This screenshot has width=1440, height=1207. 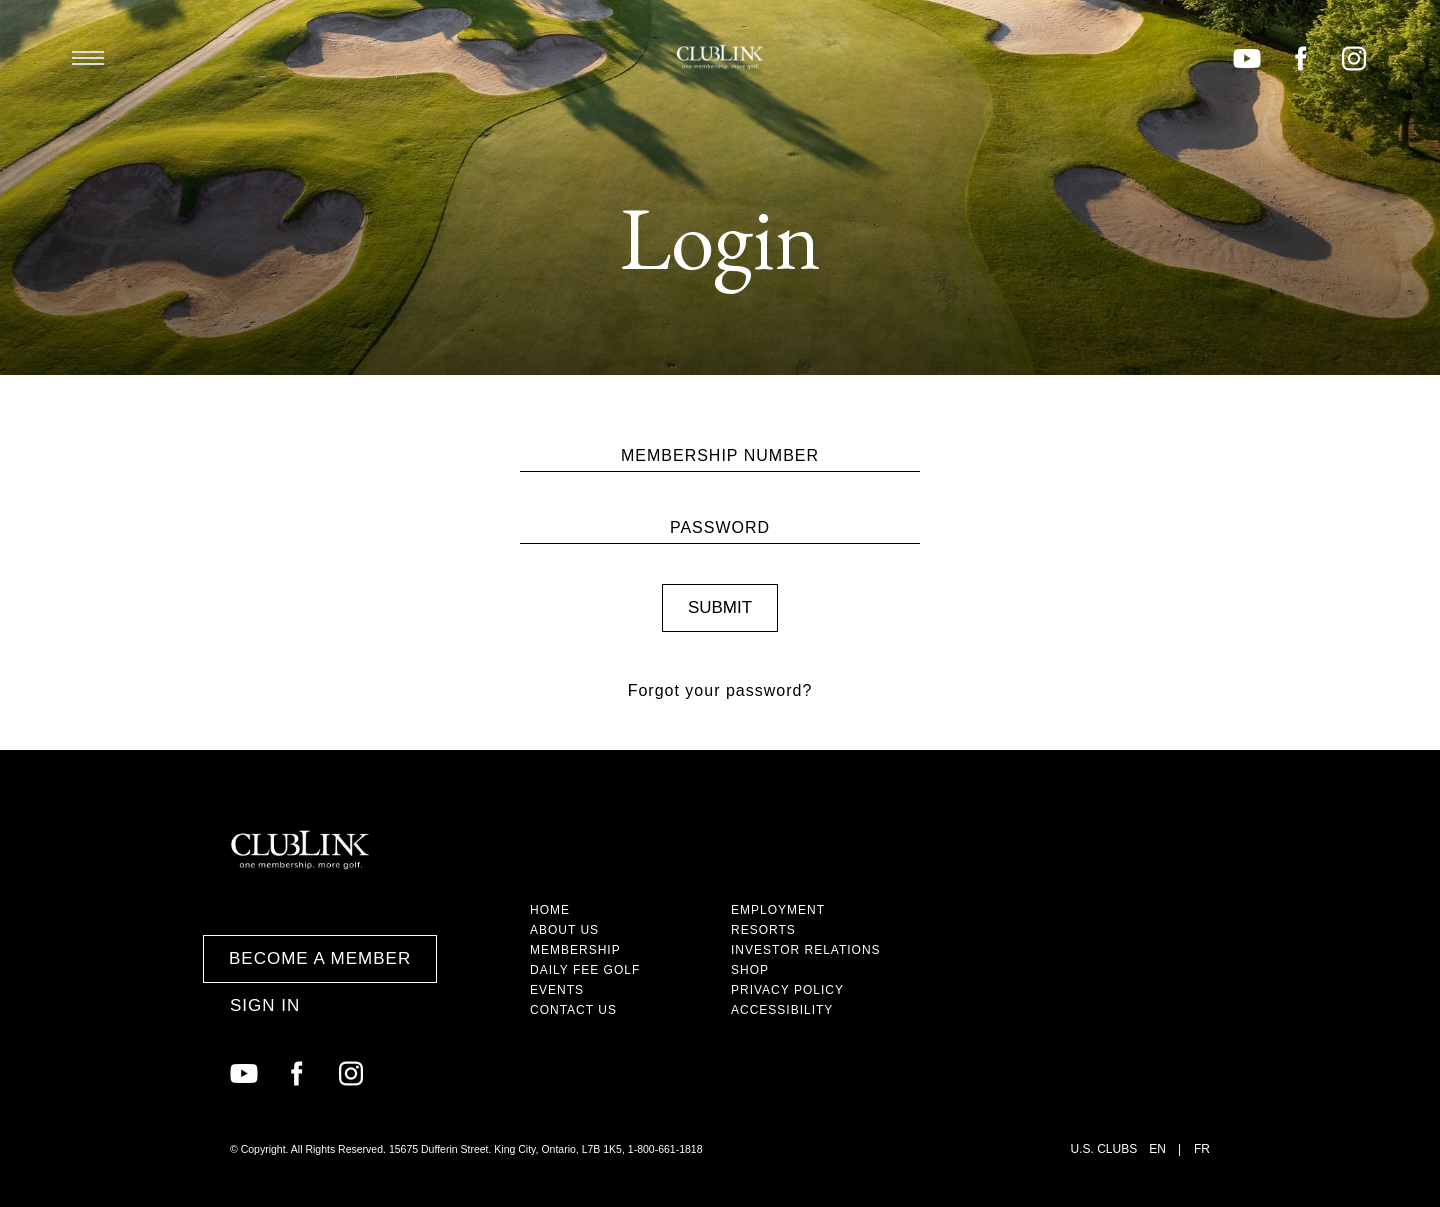 I want to click on About Us, so click(x=564, y=930).